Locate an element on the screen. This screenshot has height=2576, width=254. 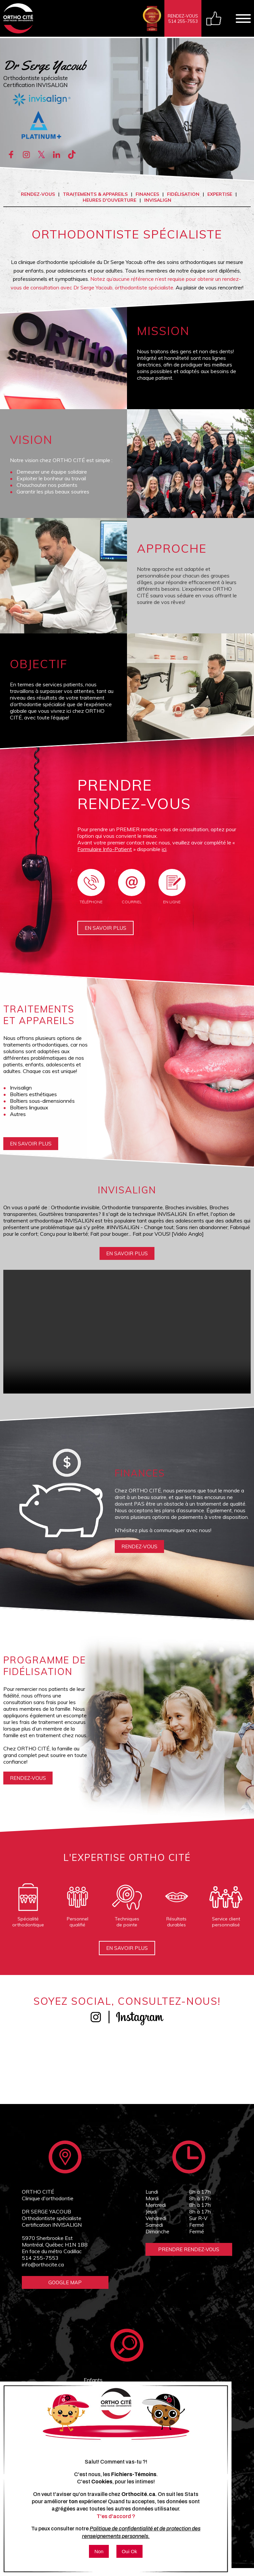
Fidélisation is located at coordinates (183, 194).